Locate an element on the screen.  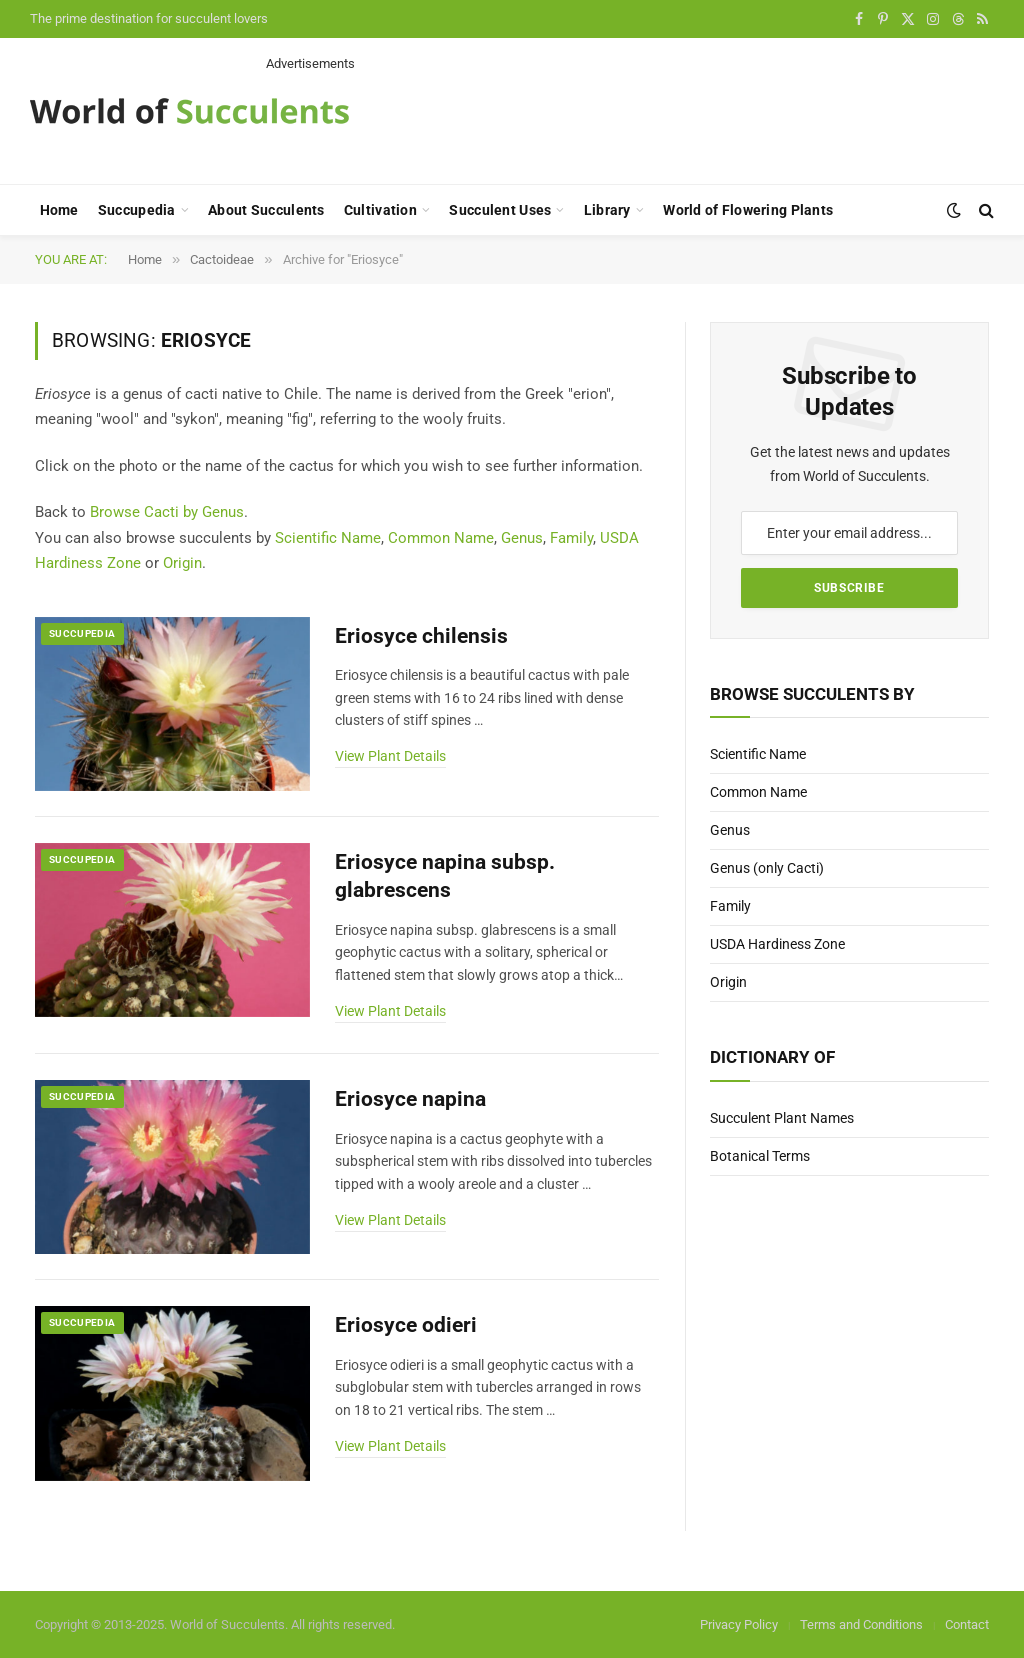
Eriosyce napina is located at coordinates (410, 1099).